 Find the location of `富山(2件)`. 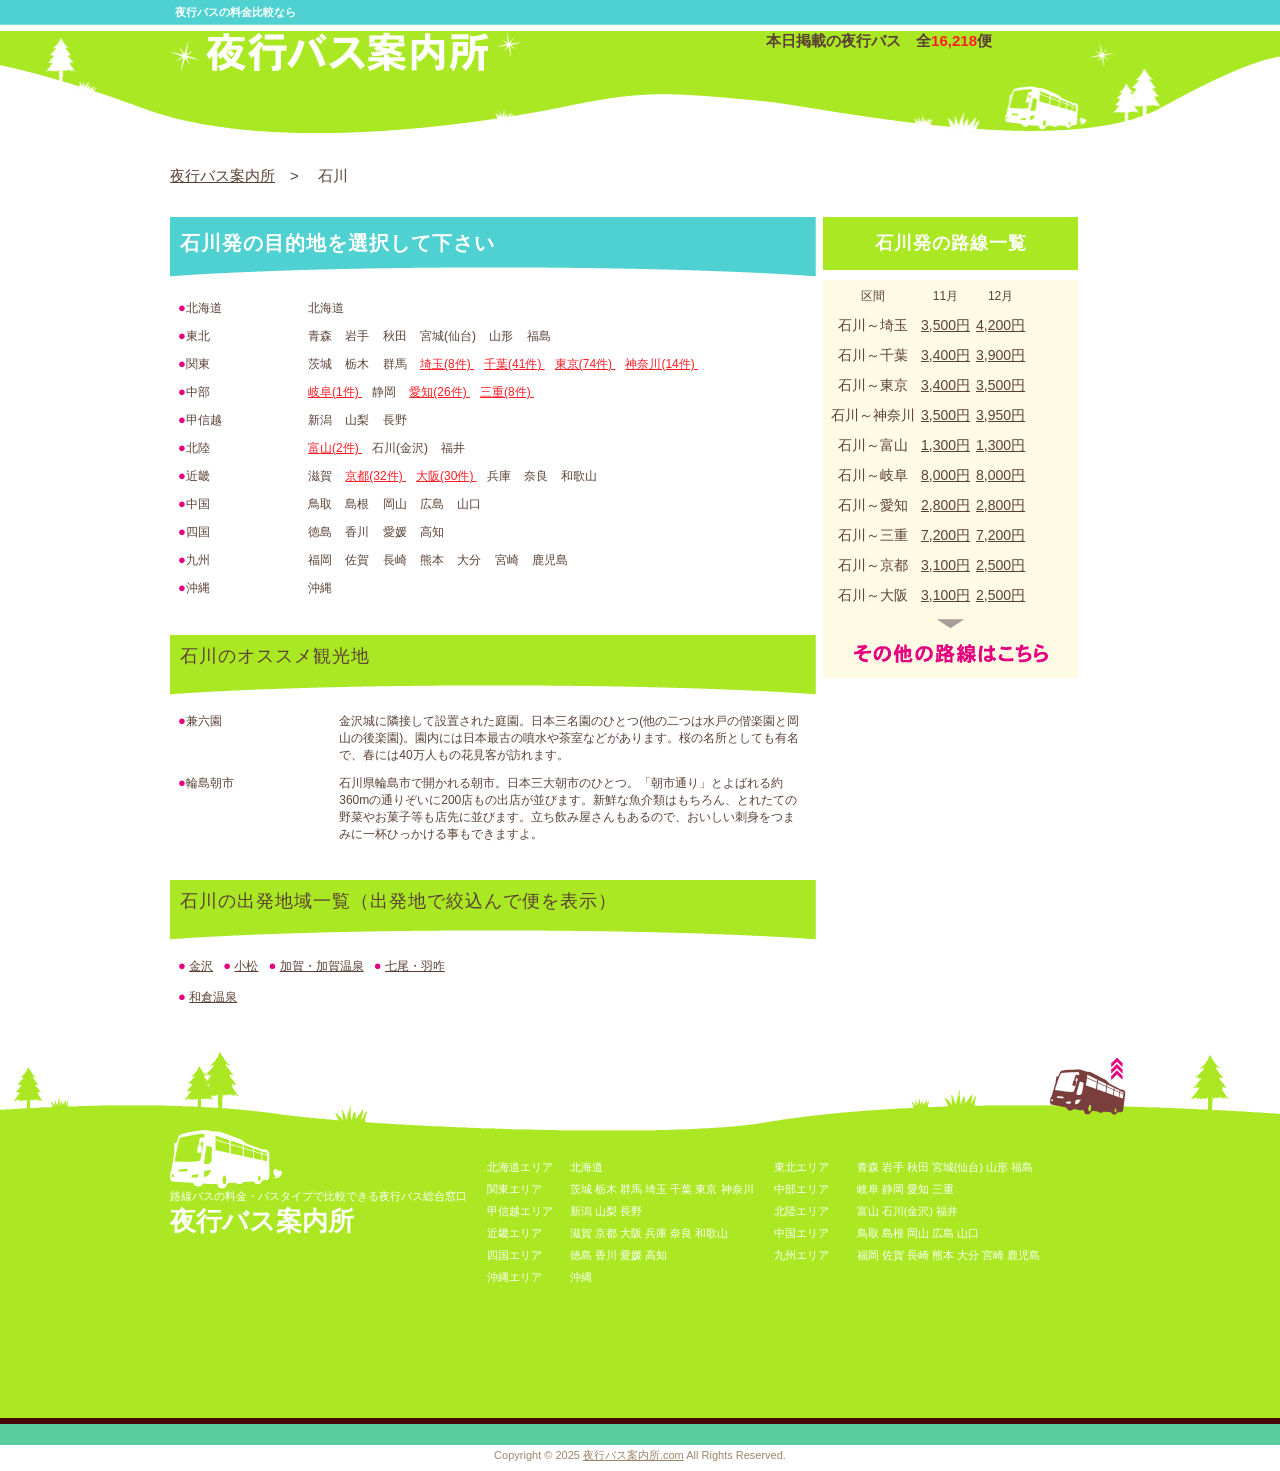

富山(2件) is located at coordinates (335, 448).